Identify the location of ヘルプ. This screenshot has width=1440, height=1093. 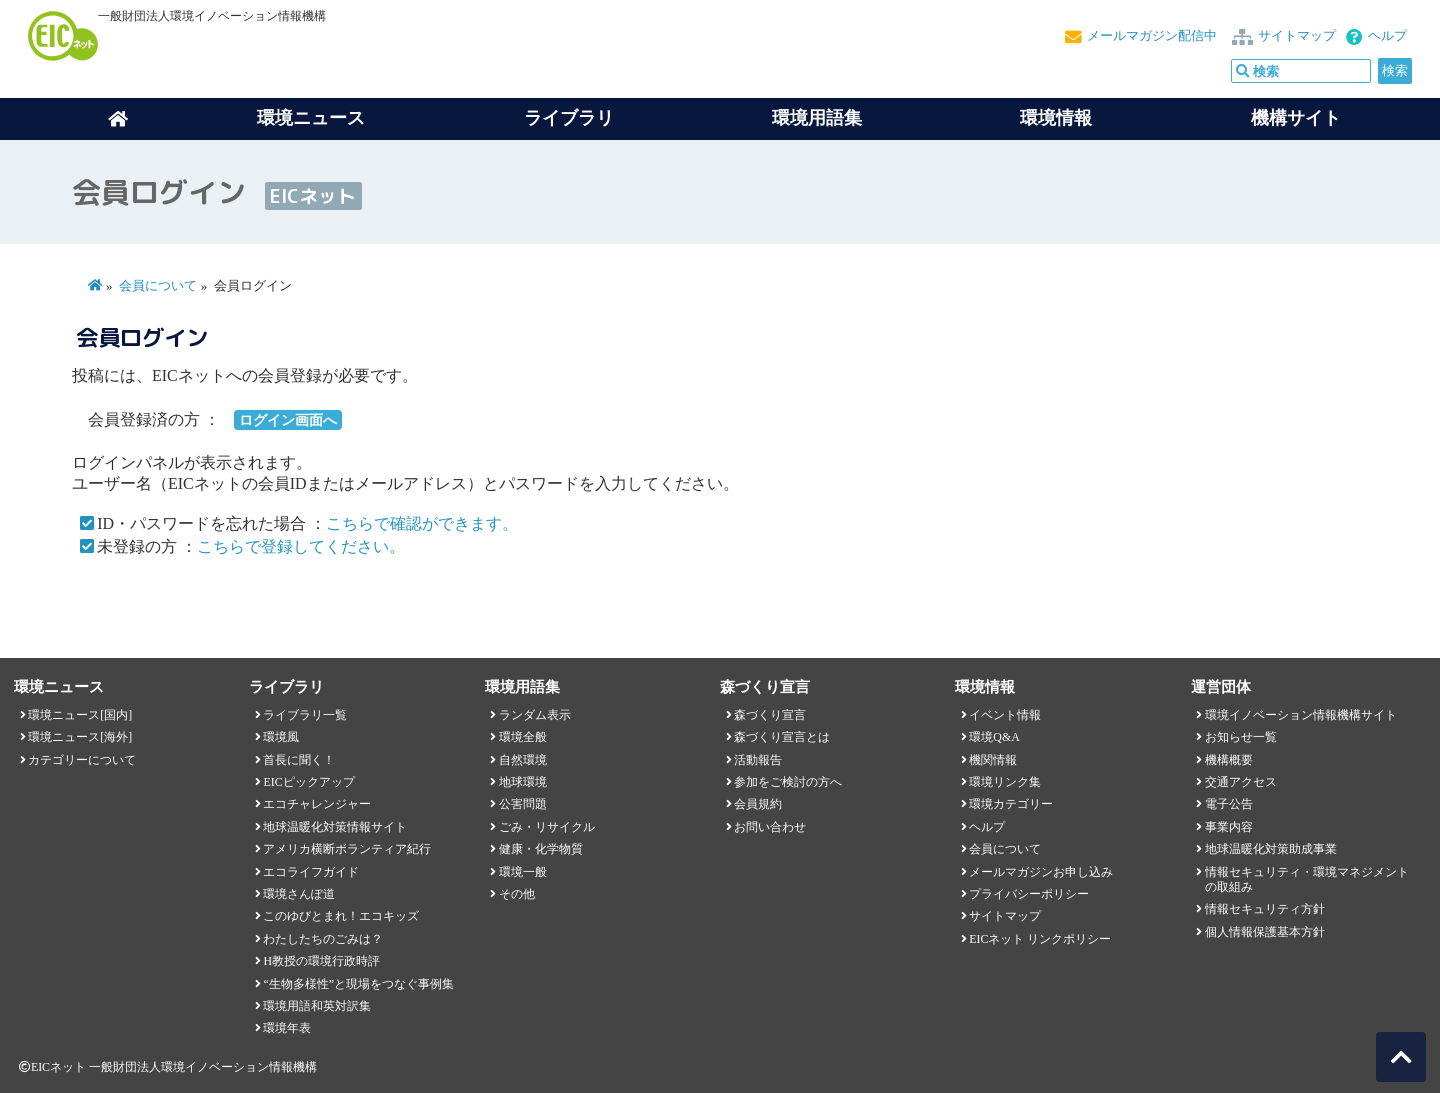
(1387, 36).